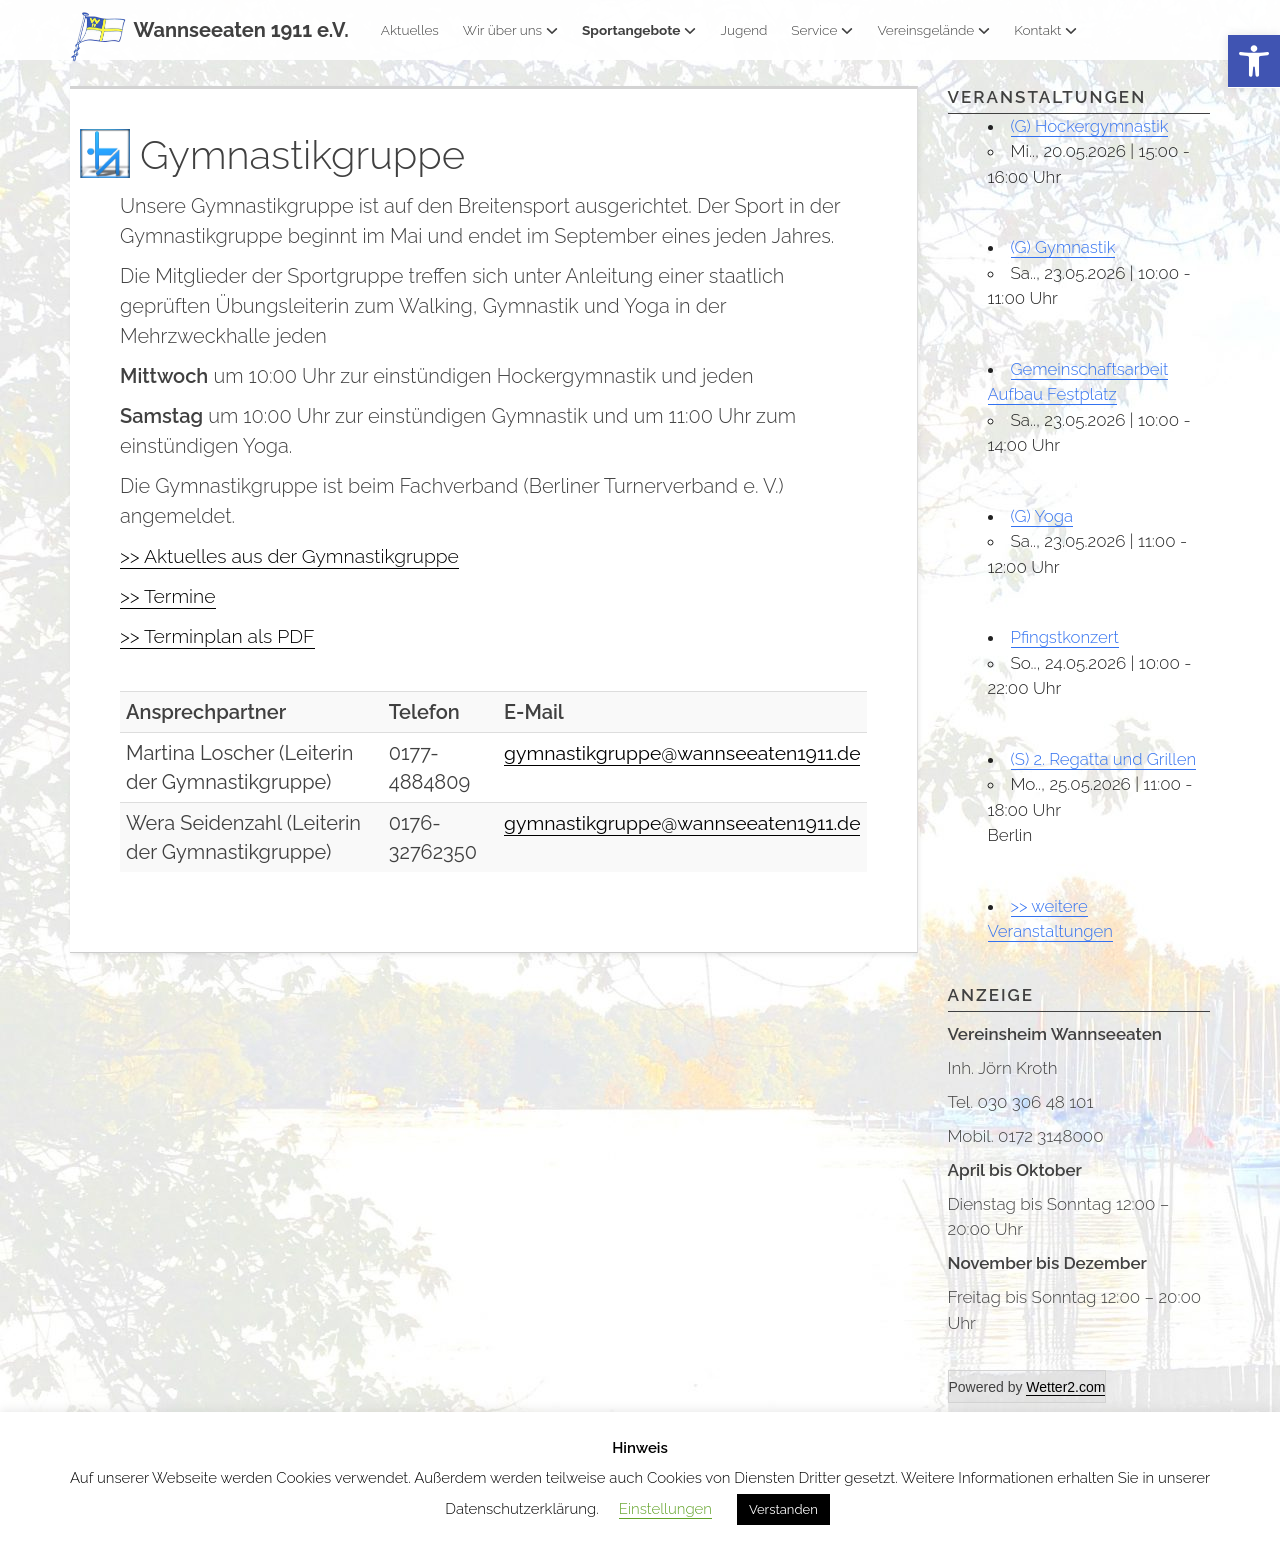  Describe the element at coordinates (1064, 247) in the screenshot. I see `(G) Gymnastik` at that location.